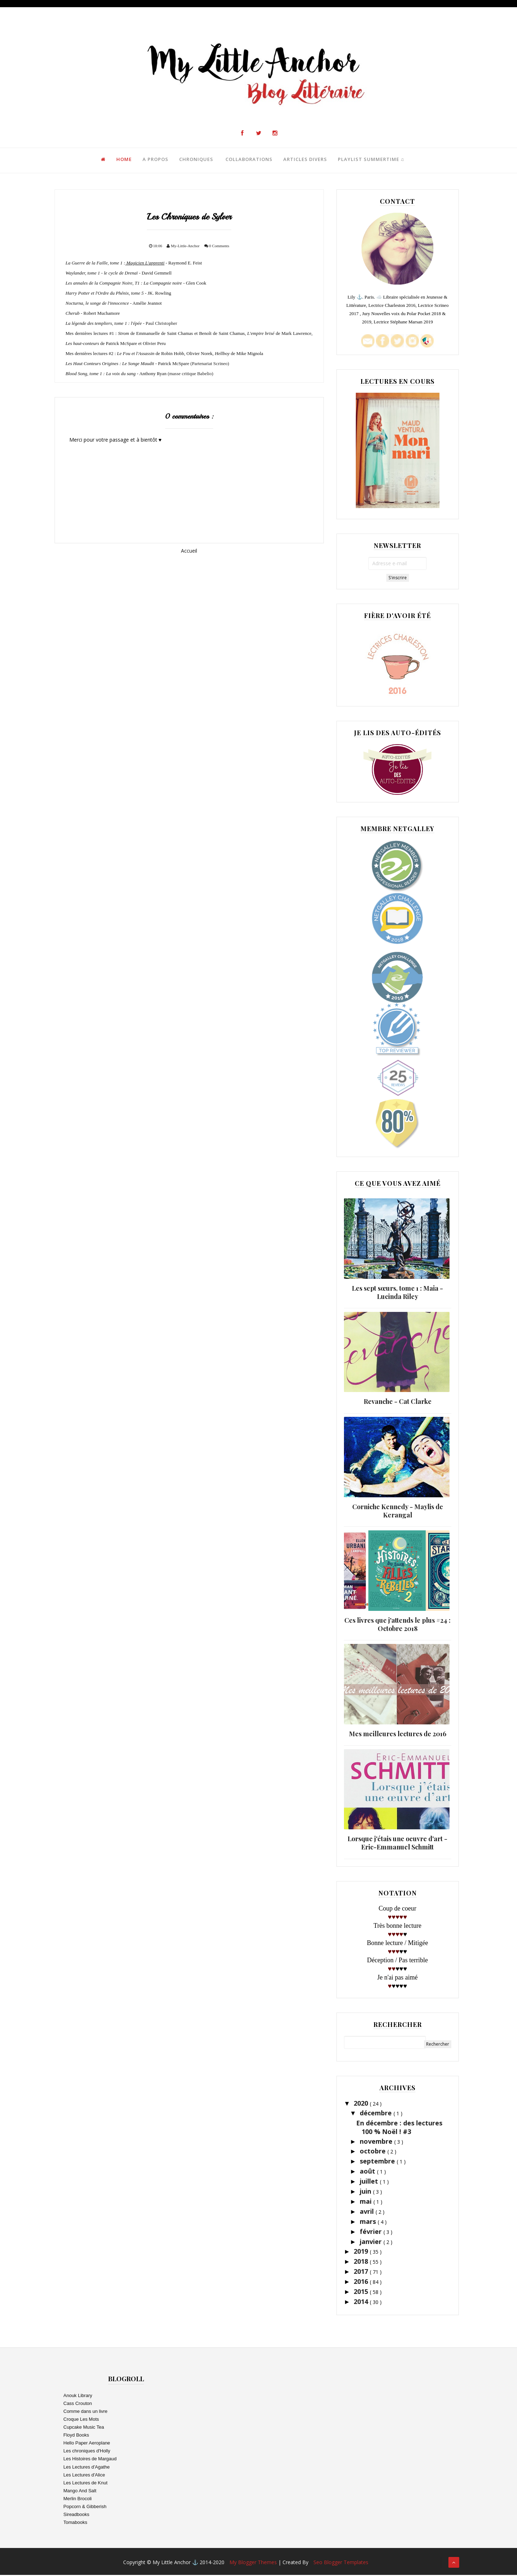  I want to click on Croque Les Mots, so click(81, 2420).